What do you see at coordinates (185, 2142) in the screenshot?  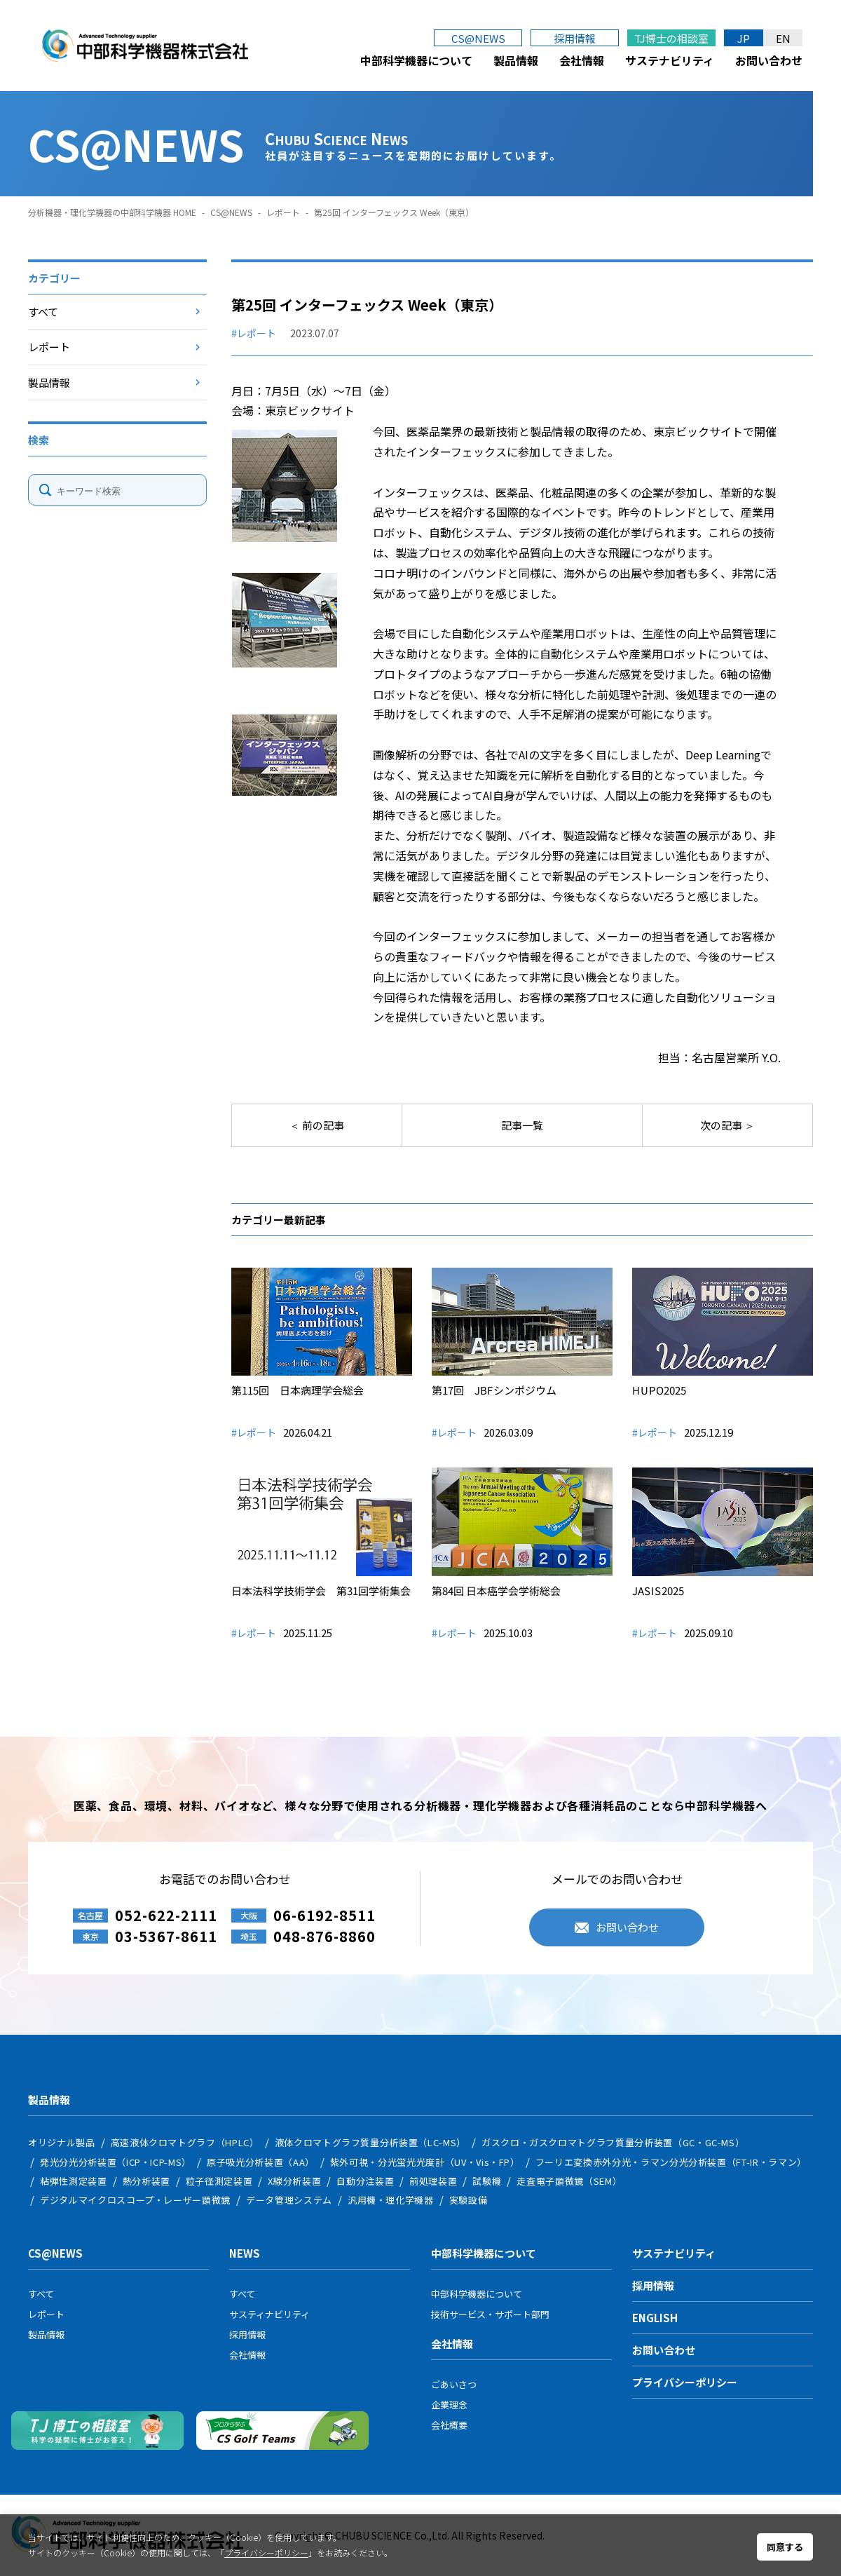 I see `高速液体クロマトグラフ（HPLC）` at bounding box center [185, 2142].